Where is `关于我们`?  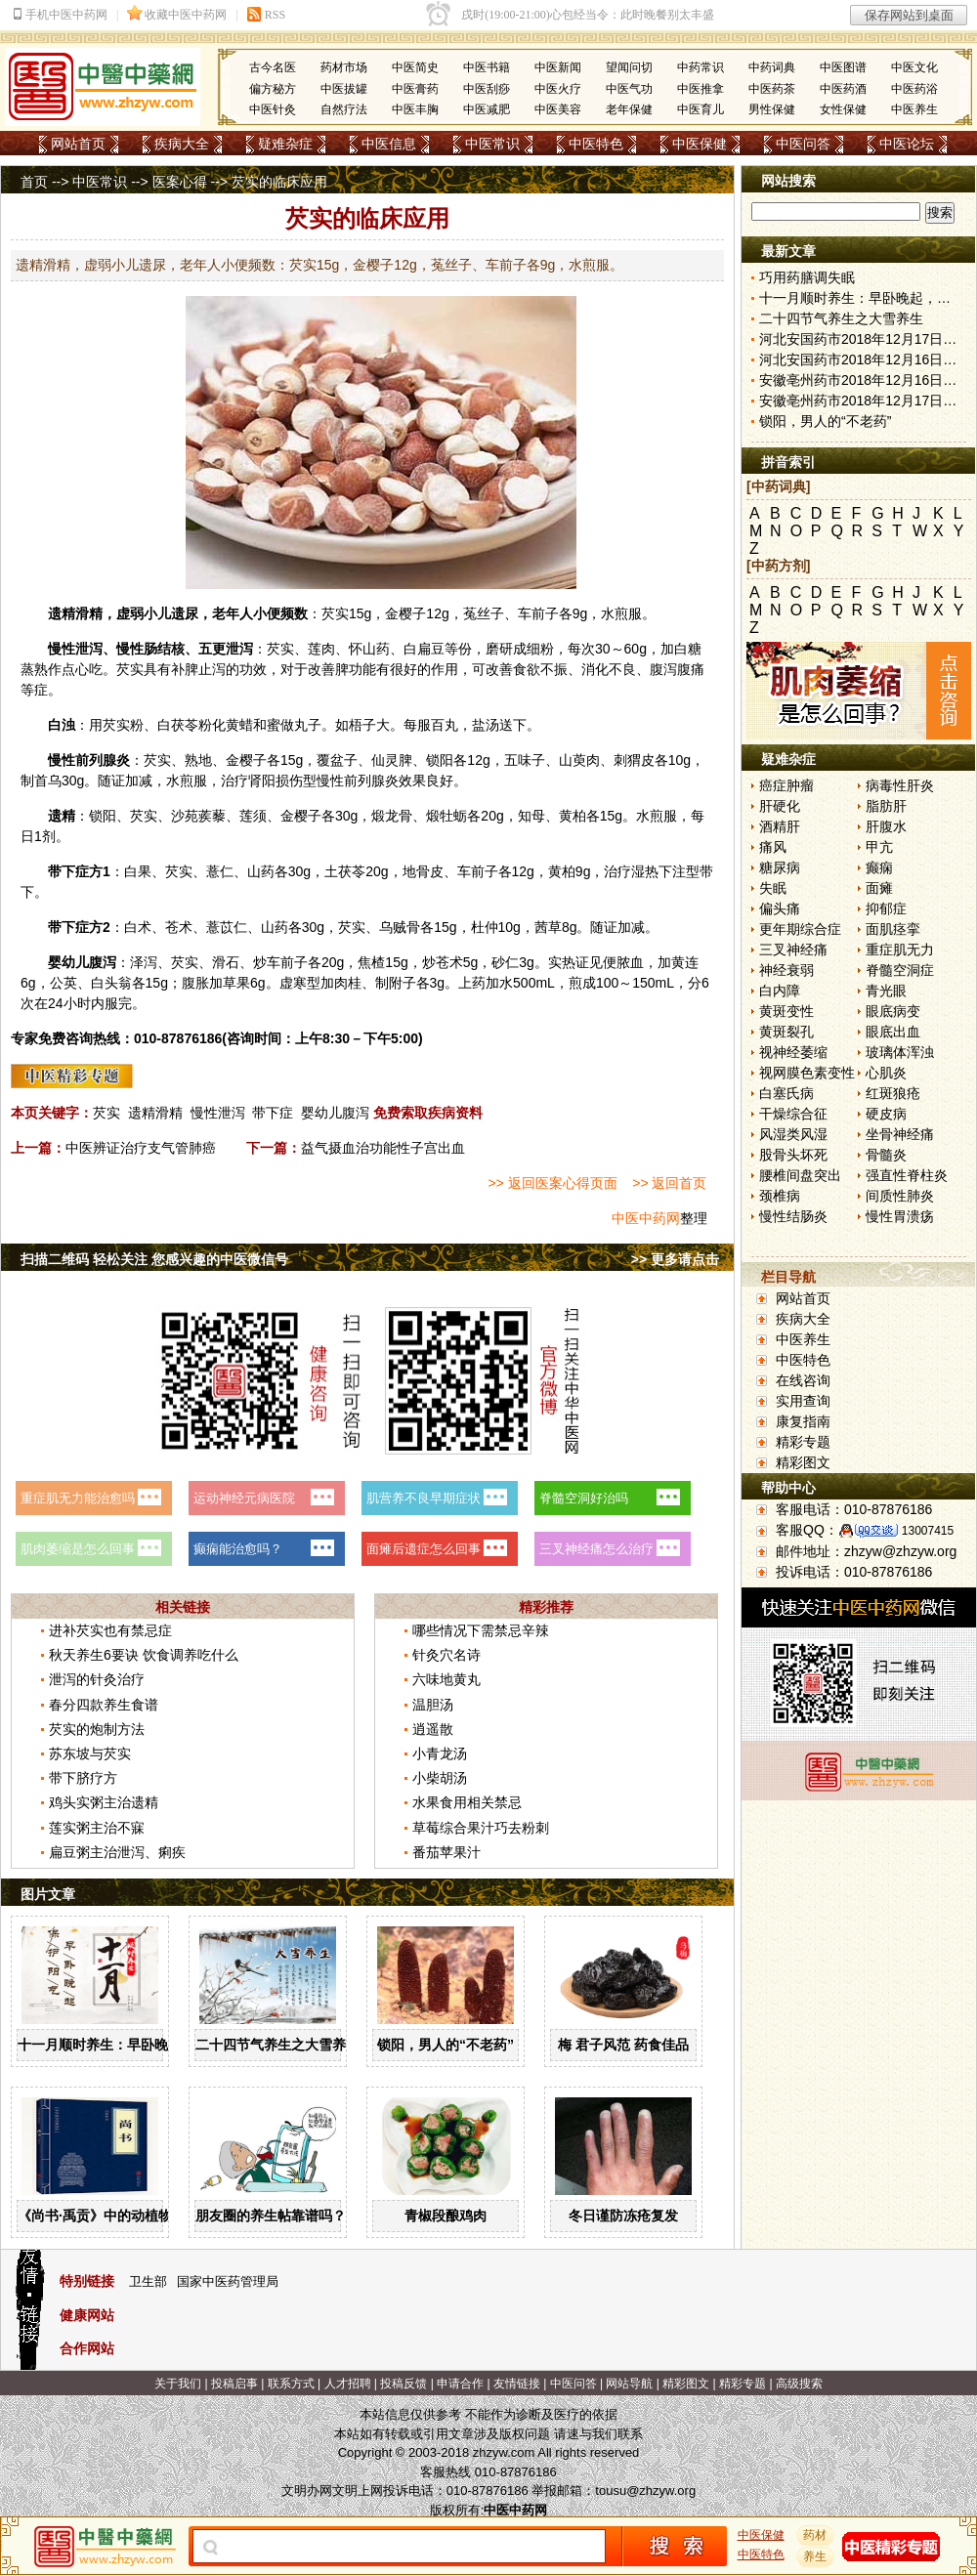 关于我们 is located at coordinates (177, 2383).